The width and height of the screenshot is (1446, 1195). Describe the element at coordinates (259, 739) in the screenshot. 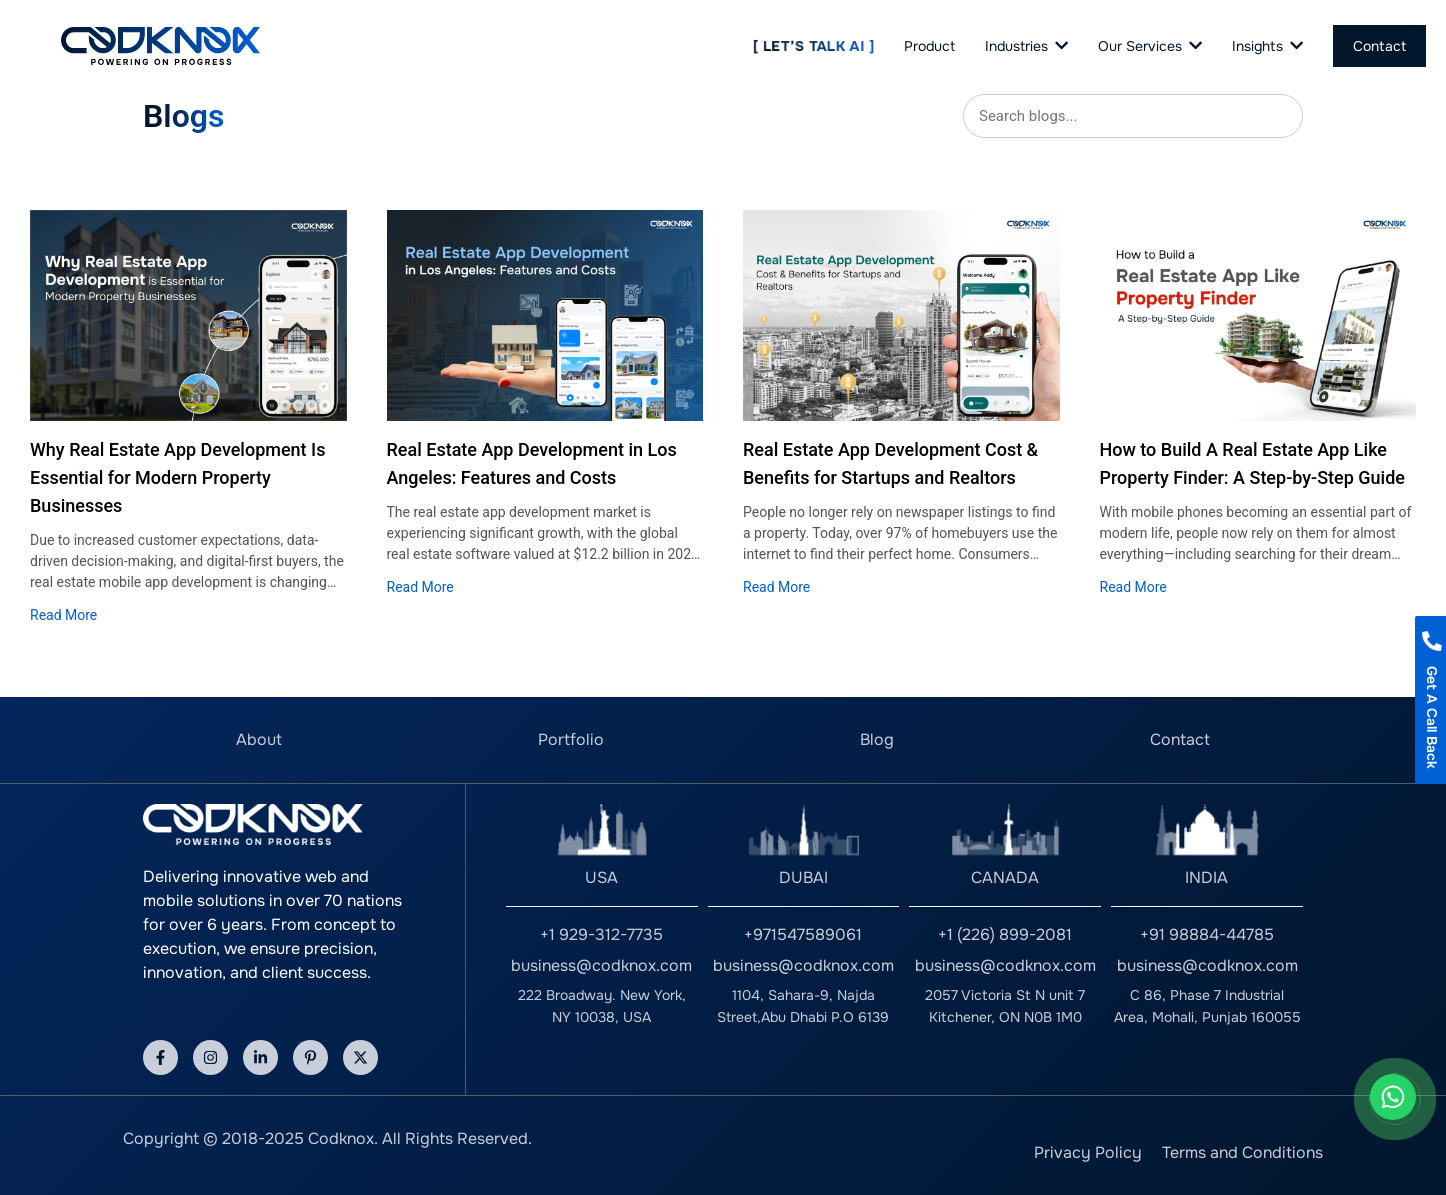

I see `About` at that location.